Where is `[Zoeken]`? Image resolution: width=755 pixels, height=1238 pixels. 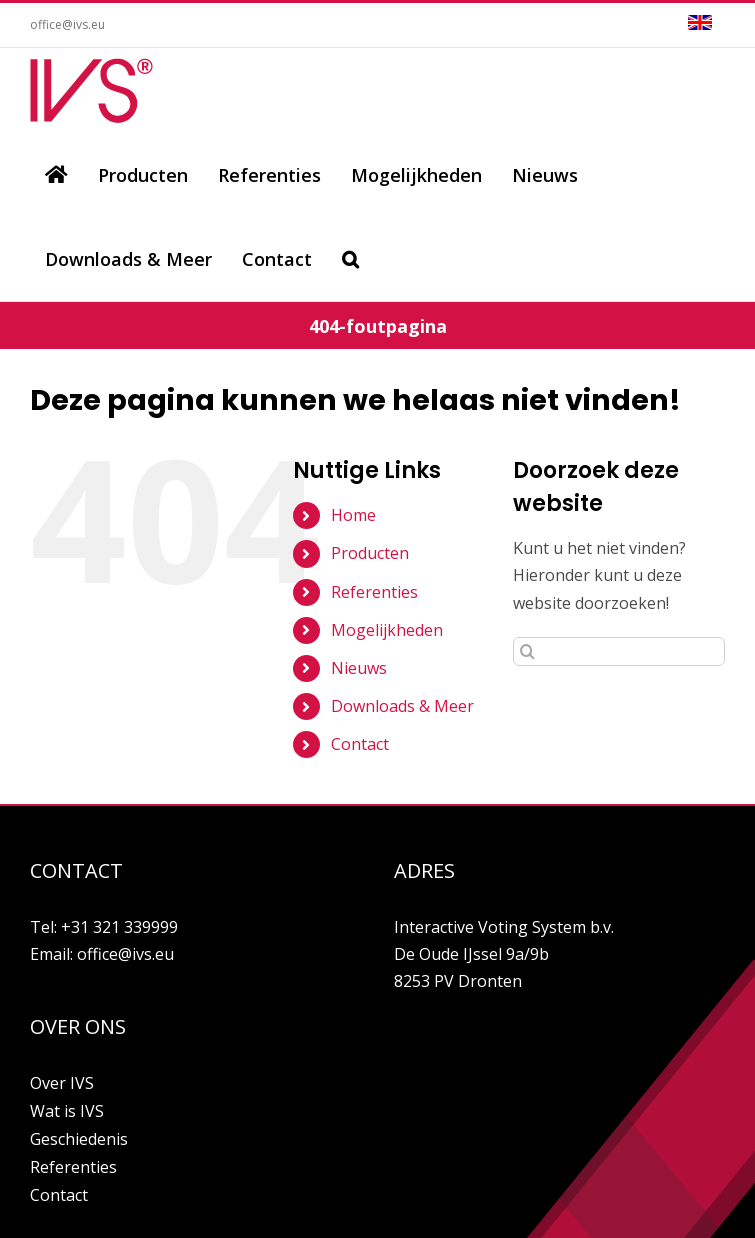
[Zoeken] is located at coordinates (350, 259).